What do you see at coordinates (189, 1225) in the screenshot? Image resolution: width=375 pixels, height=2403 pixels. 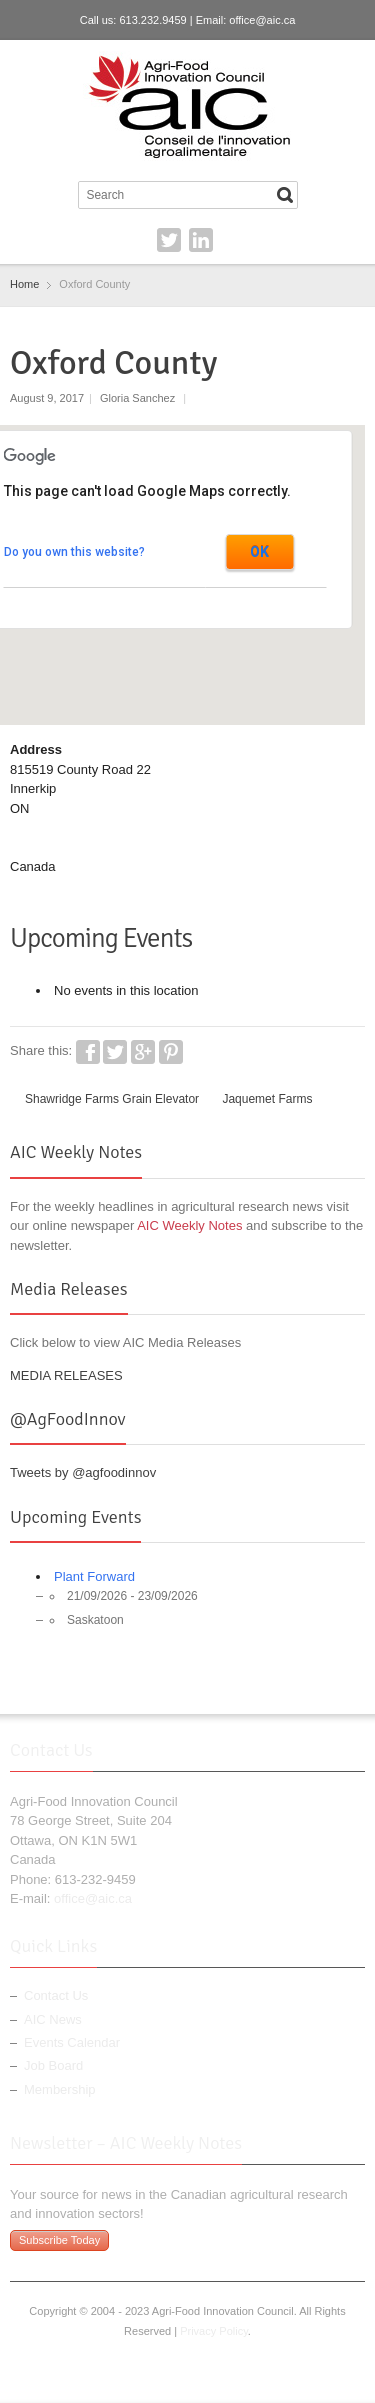 I see `AIC Weekly Notes` at bounding box center [189, 1225].